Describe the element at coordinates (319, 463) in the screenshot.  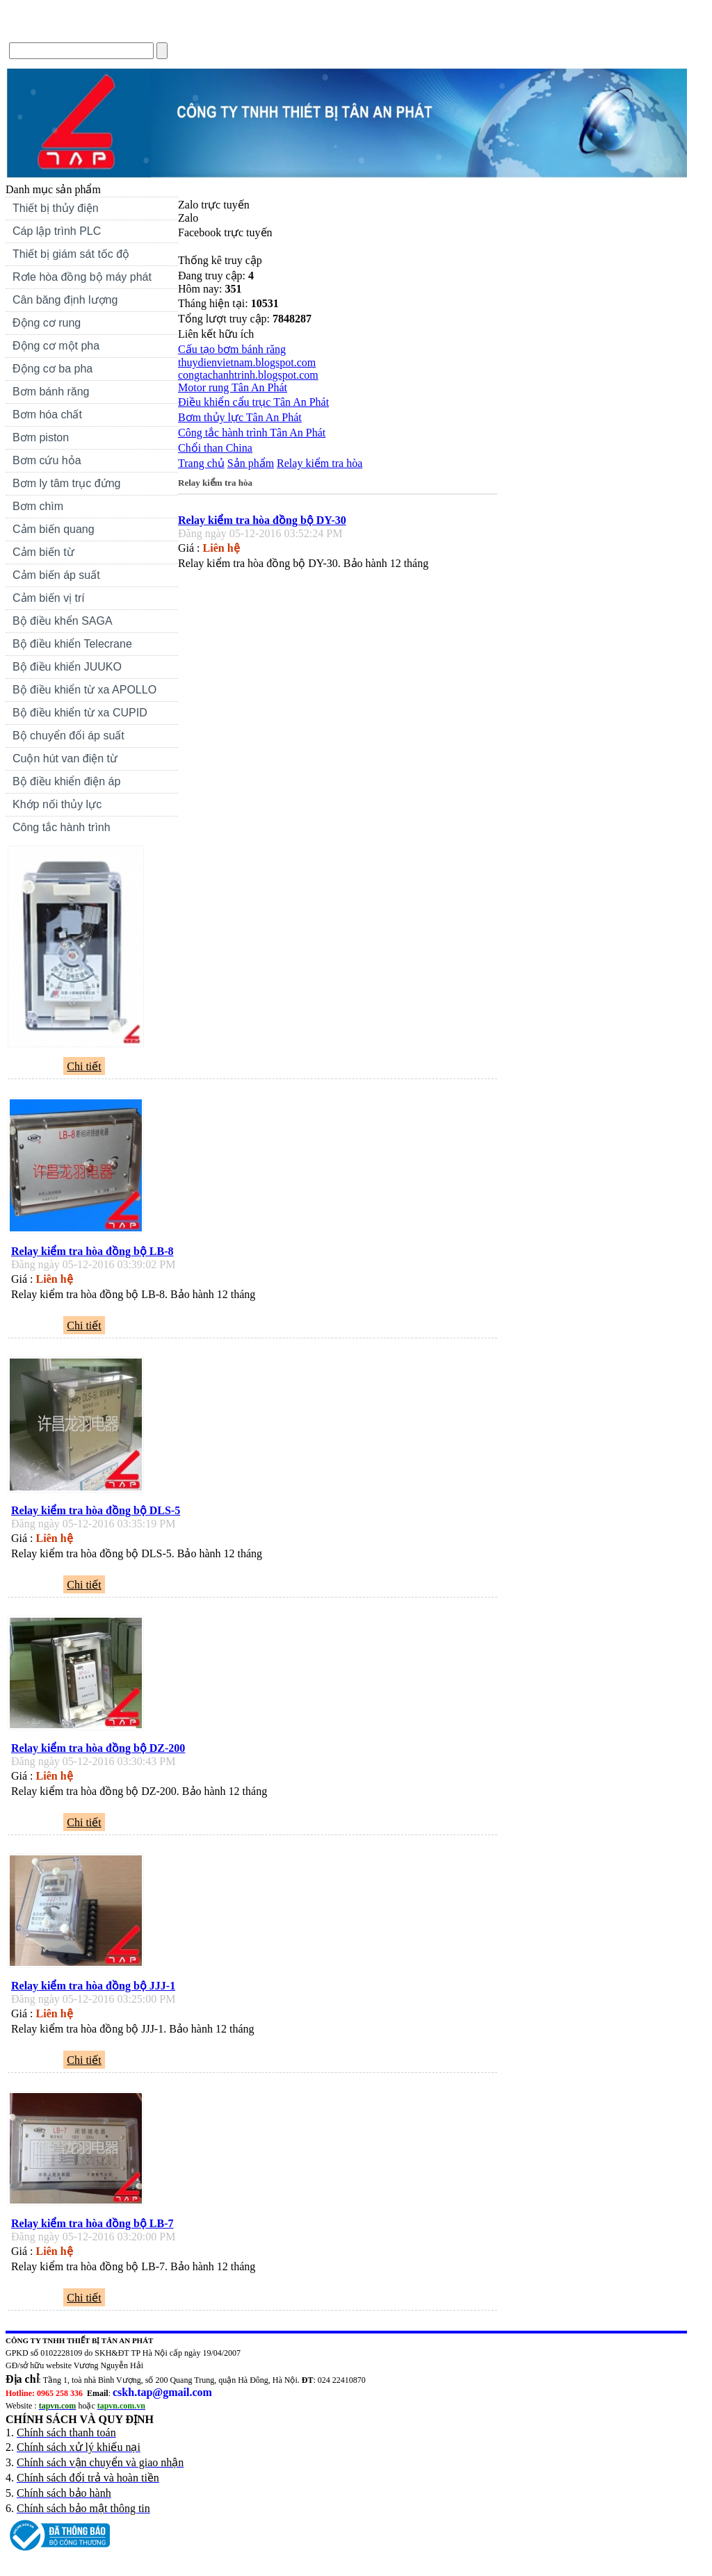
I see `Relay kiểm tra hòa` at that location.